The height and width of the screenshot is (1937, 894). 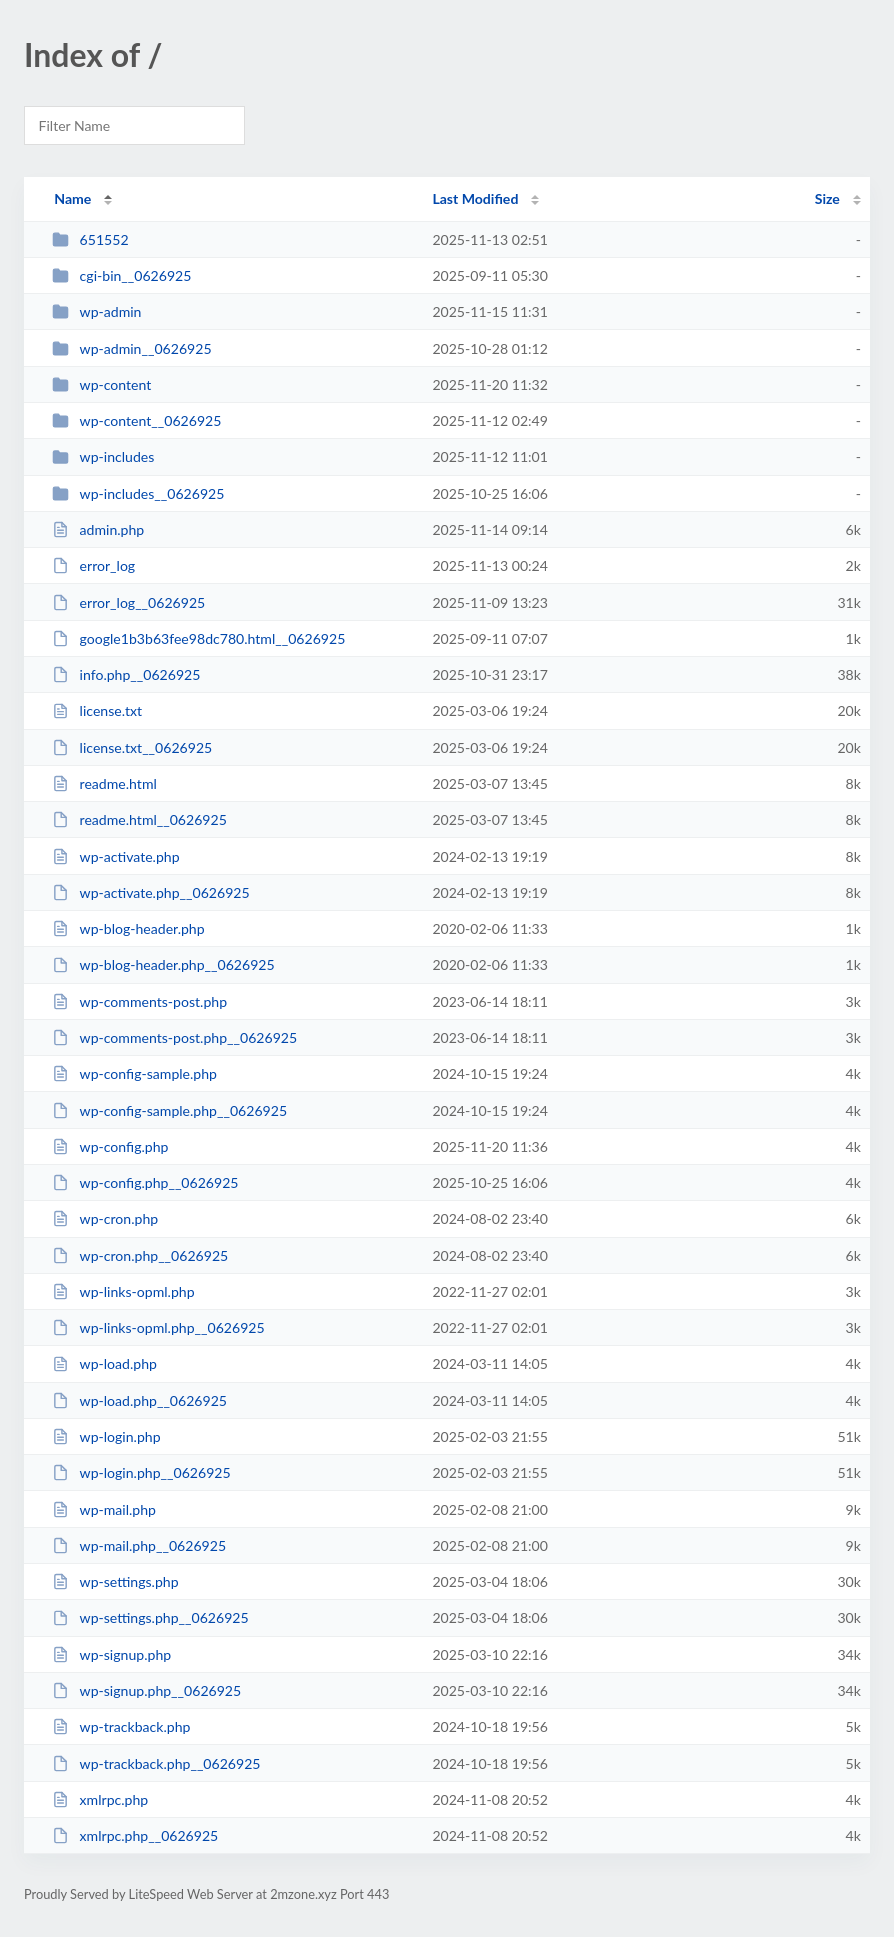 What do you see at coordinates (123, 1291) in the screenshot?
I see `wp-links-opml.php` at bounding box center [123, 1291].